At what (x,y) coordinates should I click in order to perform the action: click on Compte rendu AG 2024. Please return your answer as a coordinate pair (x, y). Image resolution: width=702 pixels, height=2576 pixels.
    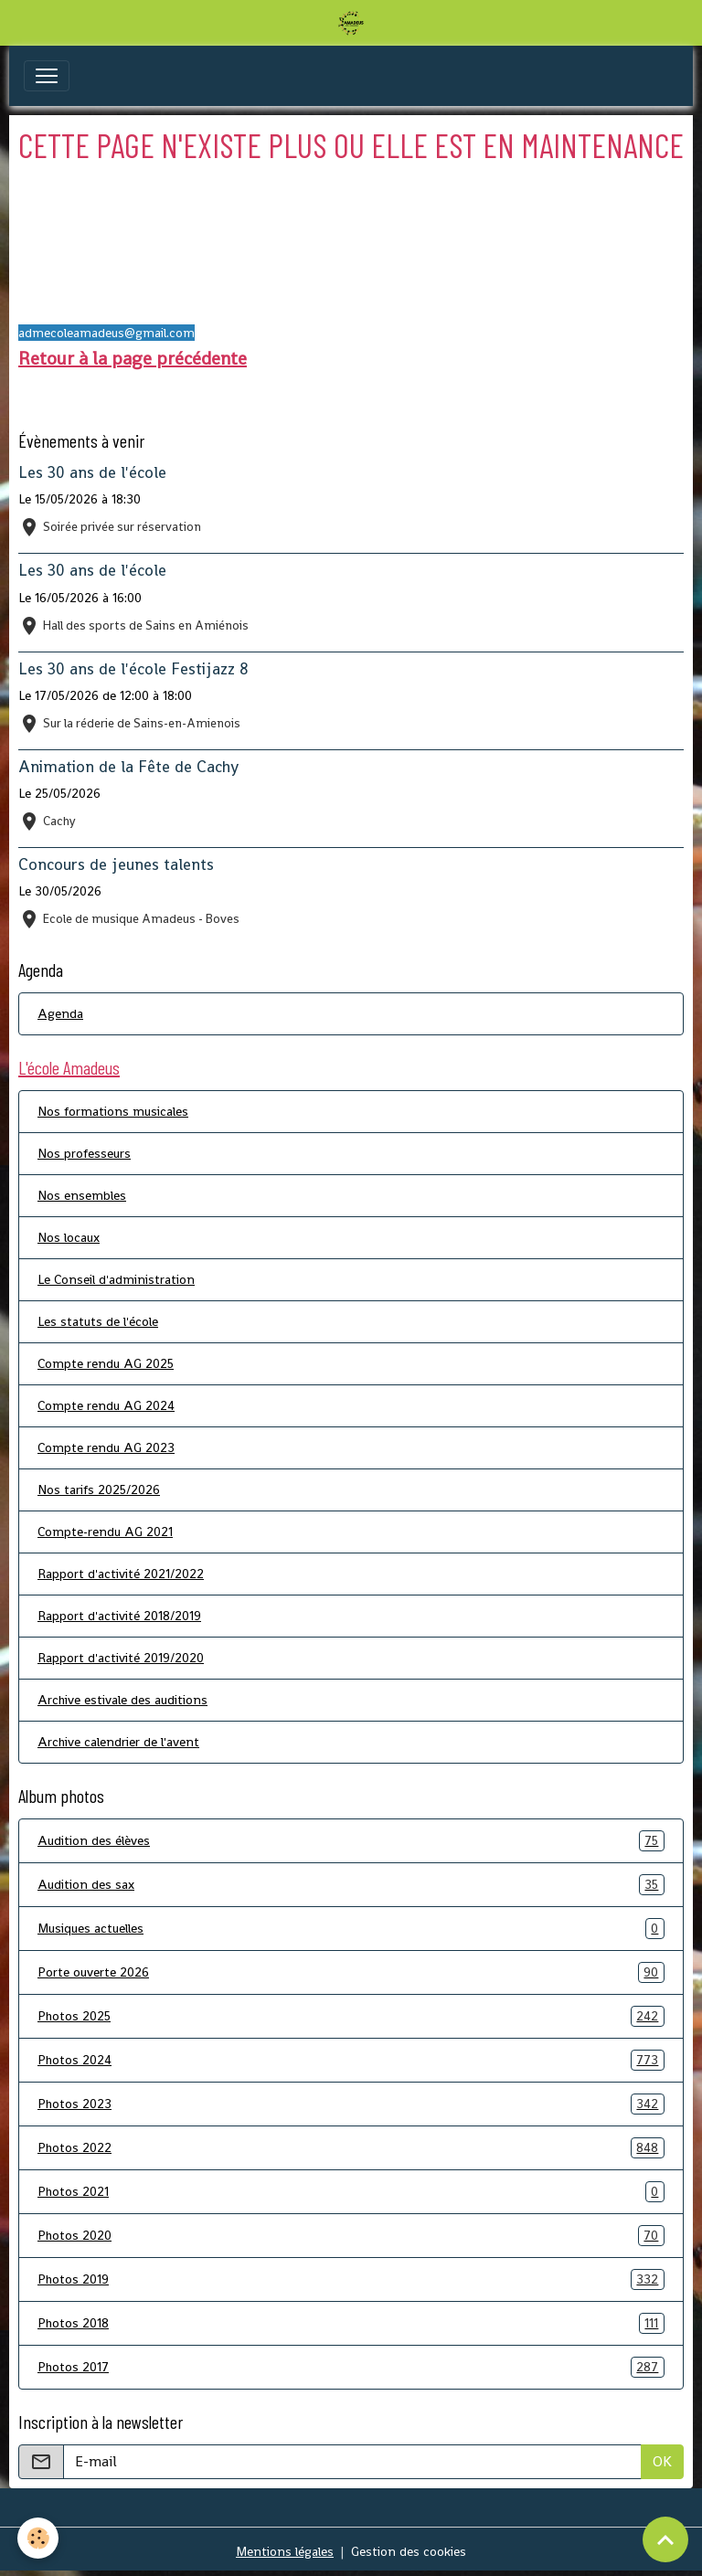
    Looking at the image, I should click on (106, 1405).